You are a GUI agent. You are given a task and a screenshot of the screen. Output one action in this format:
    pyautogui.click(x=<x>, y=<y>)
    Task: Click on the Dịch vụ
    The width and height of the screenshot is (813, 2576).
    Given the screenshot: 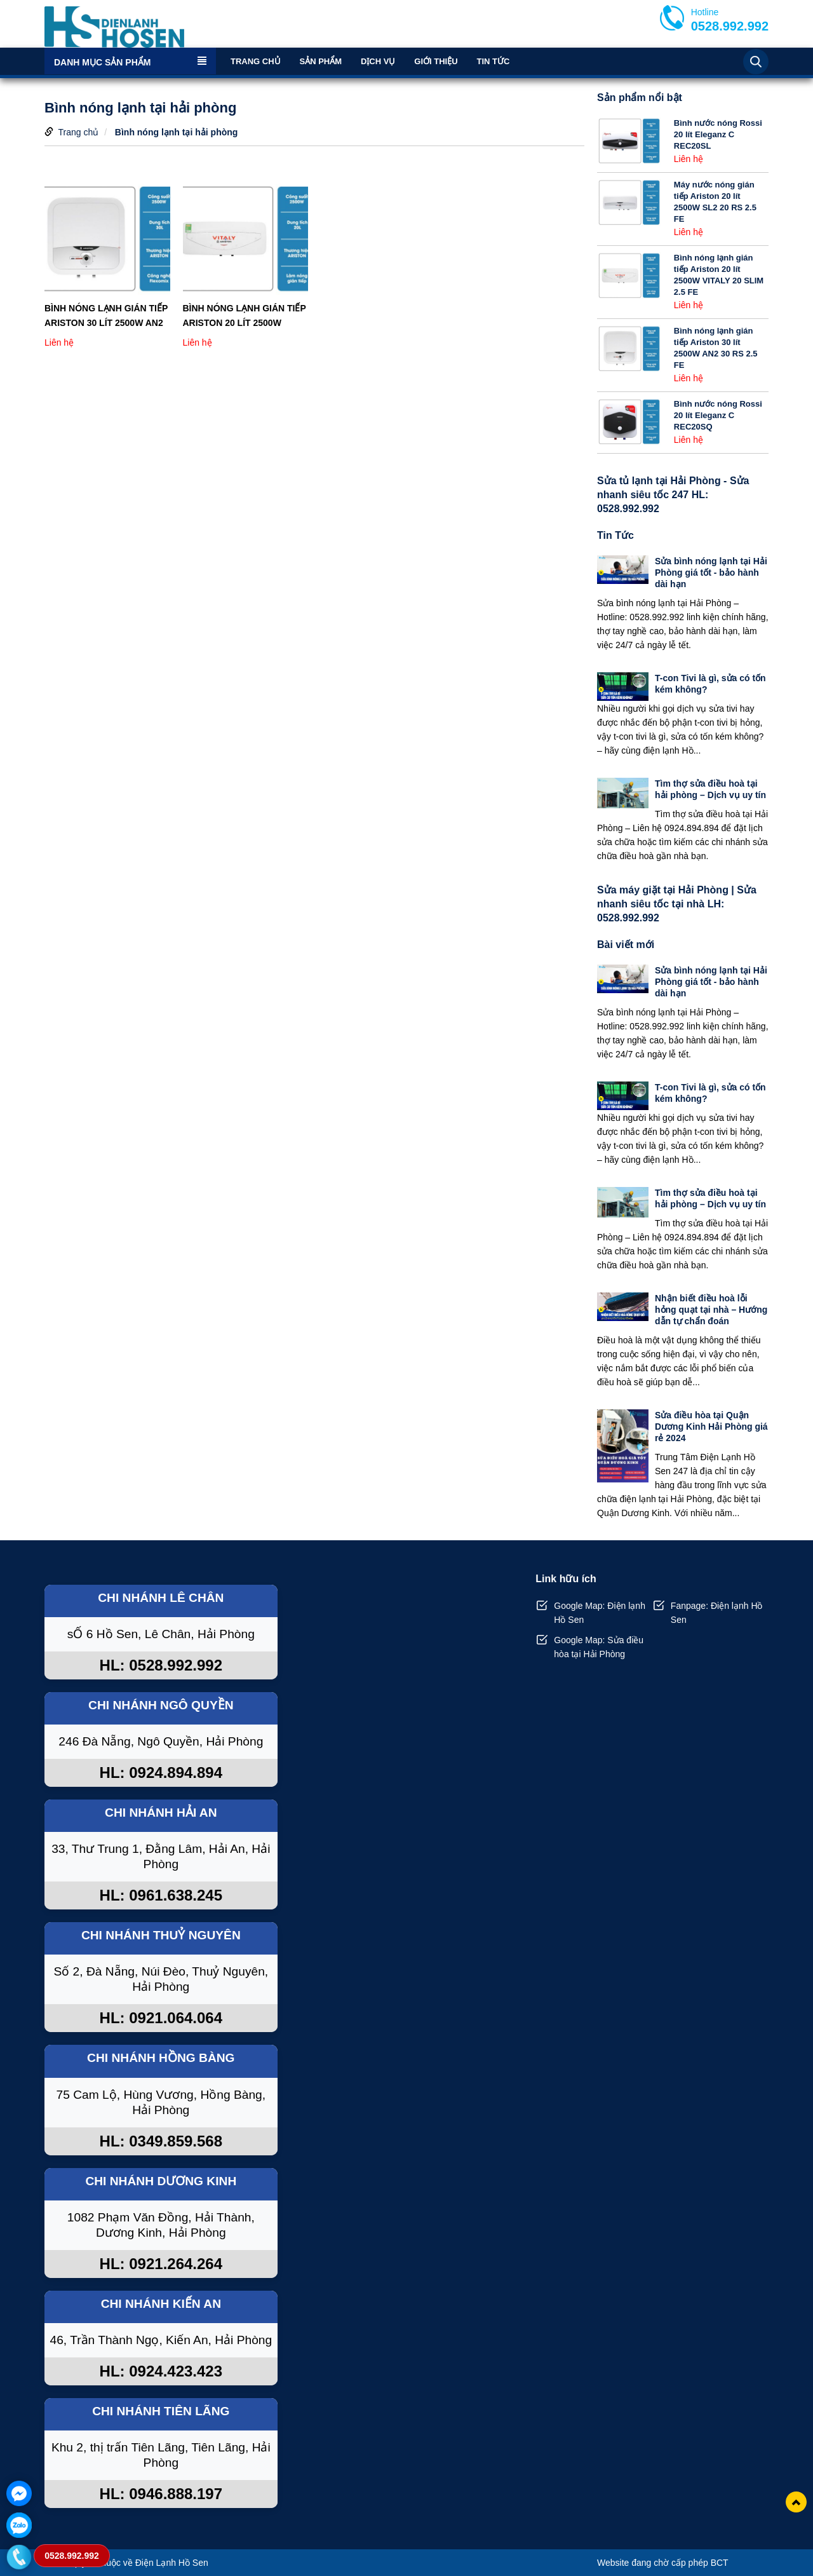 What is the action you would take?
    pyautogui.click(x=378, y=61)
    